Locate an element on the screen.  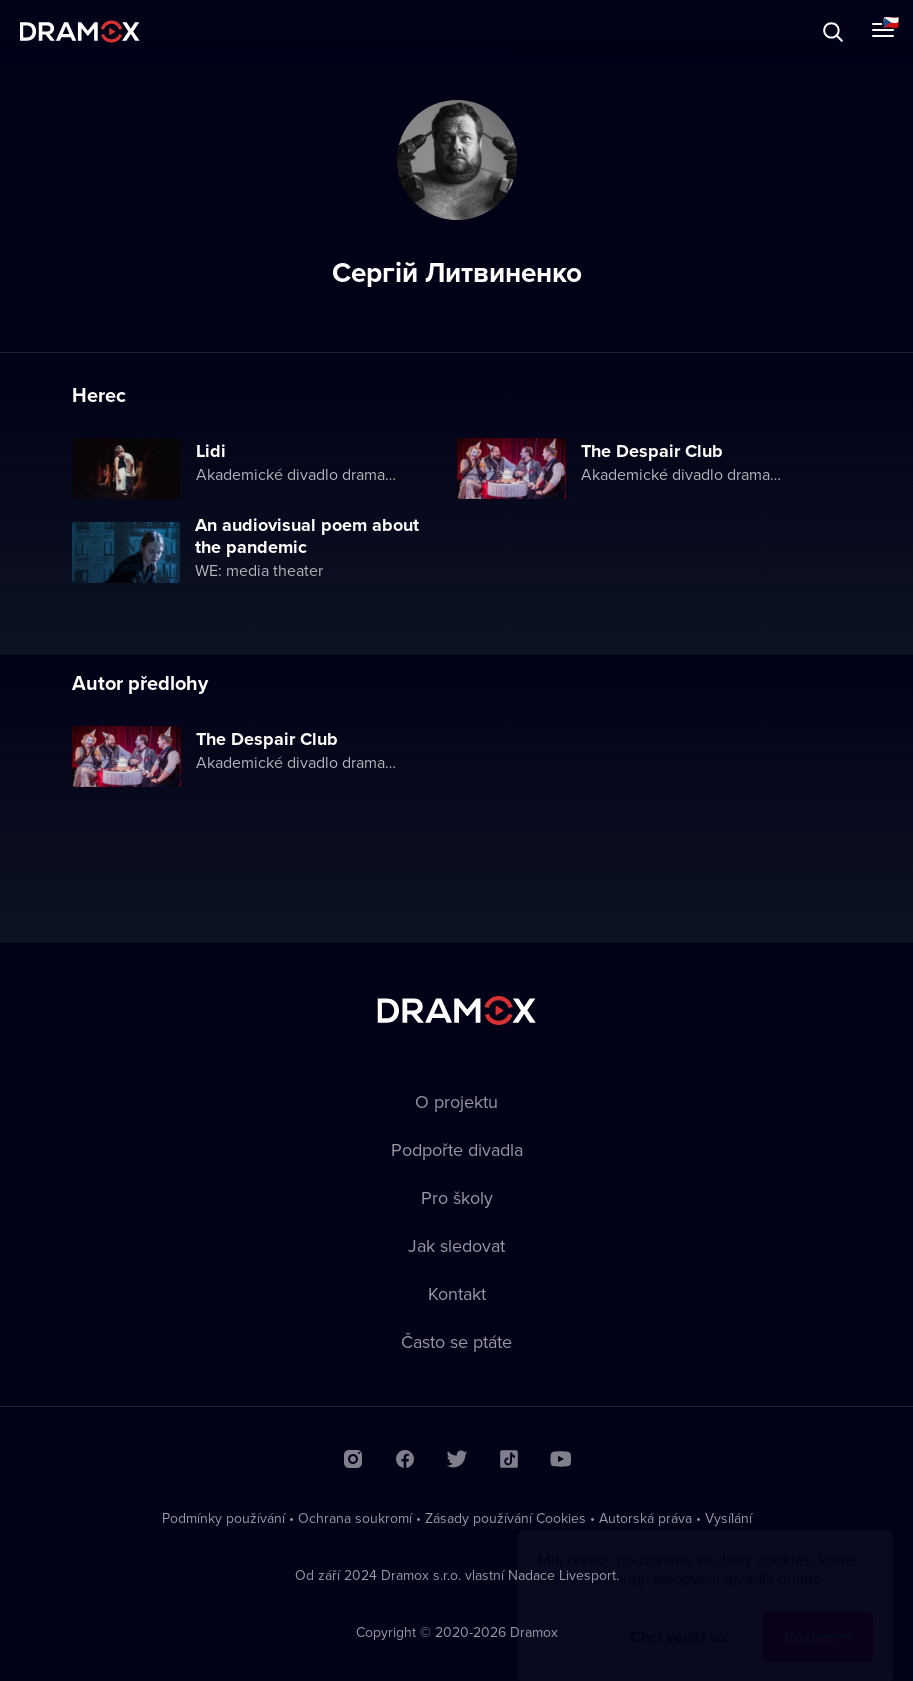
Ochrana soukromí is located at coordinates (355, 1518).